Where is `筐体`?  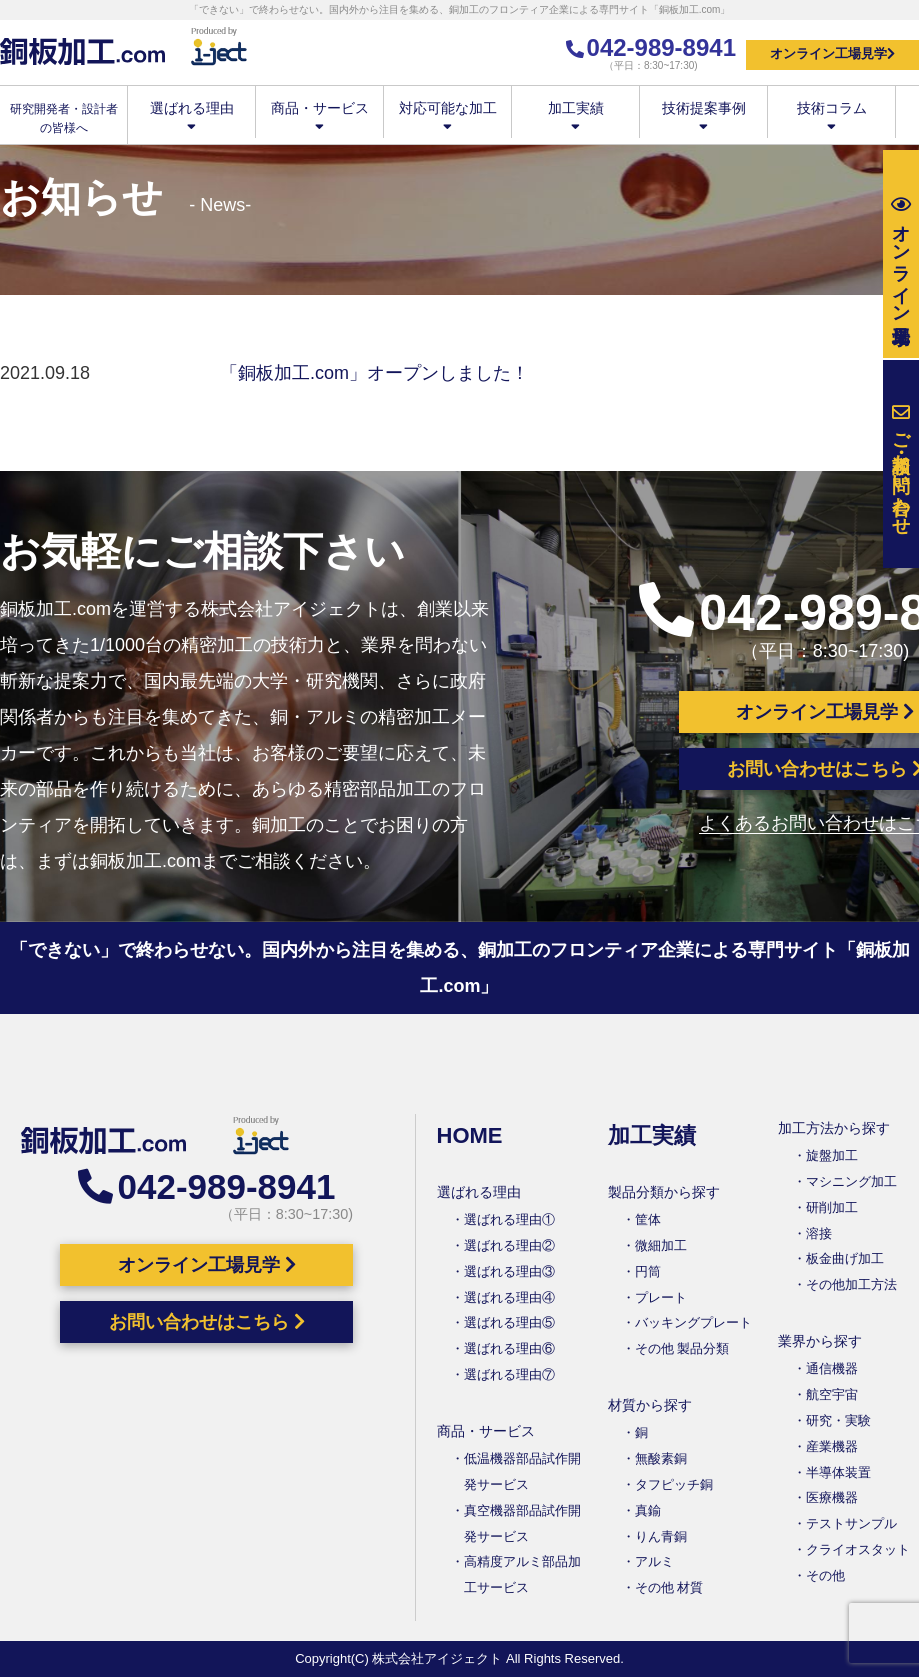 筐体 is located at coordinates (648, 1219).